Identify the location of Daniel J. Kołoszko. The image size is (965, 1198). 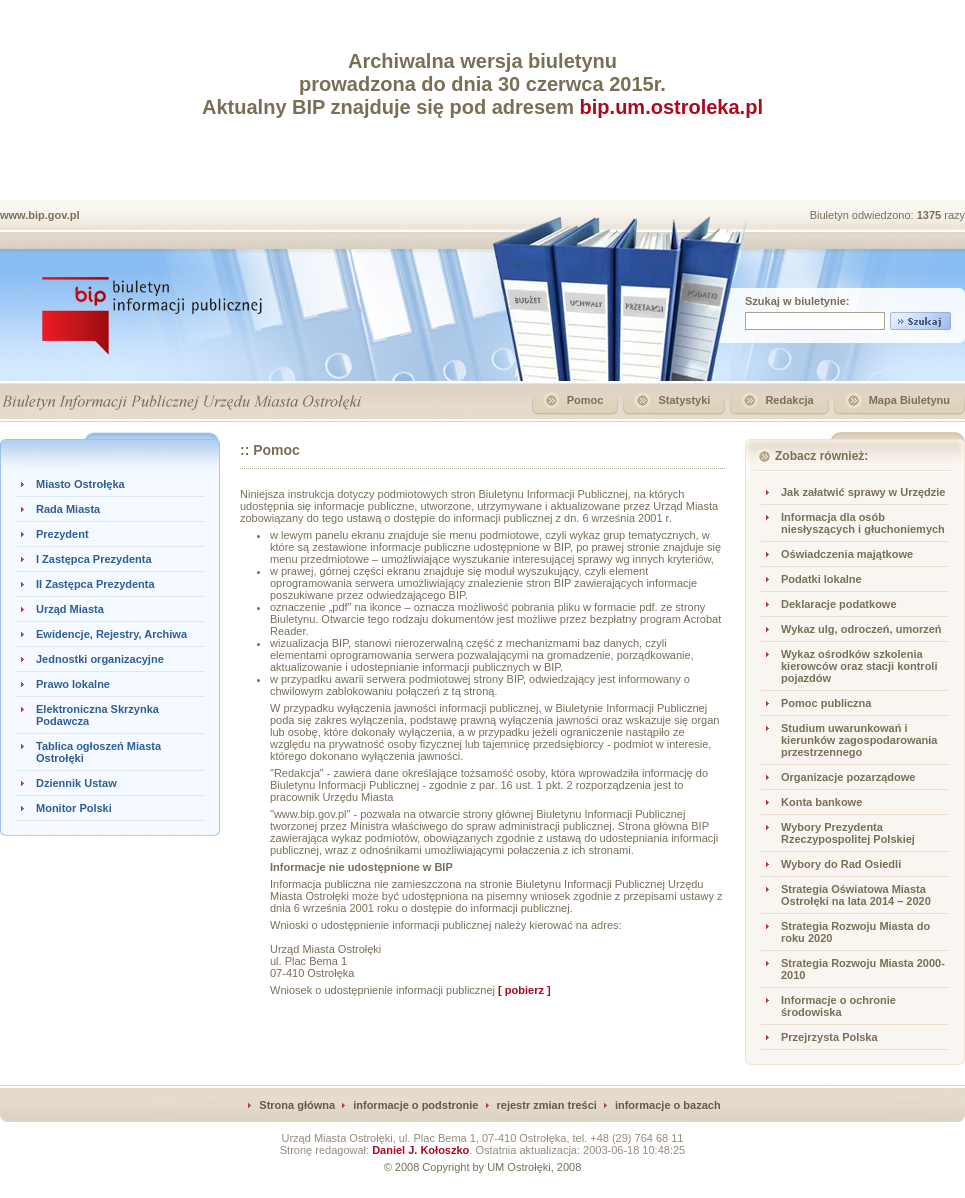
(420, 1150).